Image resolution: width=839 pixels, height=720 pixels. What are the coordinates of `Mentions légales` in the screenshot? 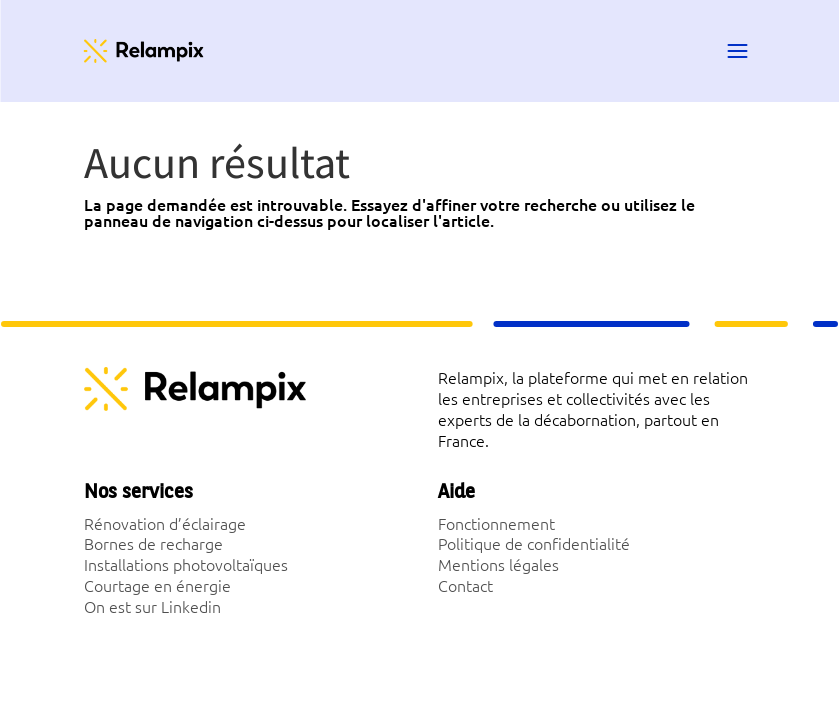 It's located at (498, 564).